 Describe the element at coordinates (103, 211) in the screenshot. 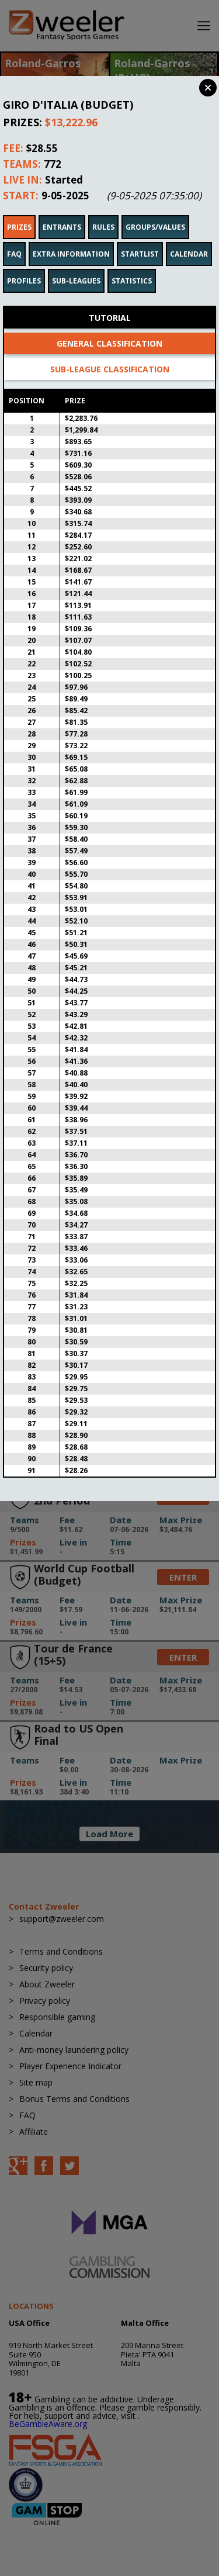

I see `Rules [tab]` at that location.